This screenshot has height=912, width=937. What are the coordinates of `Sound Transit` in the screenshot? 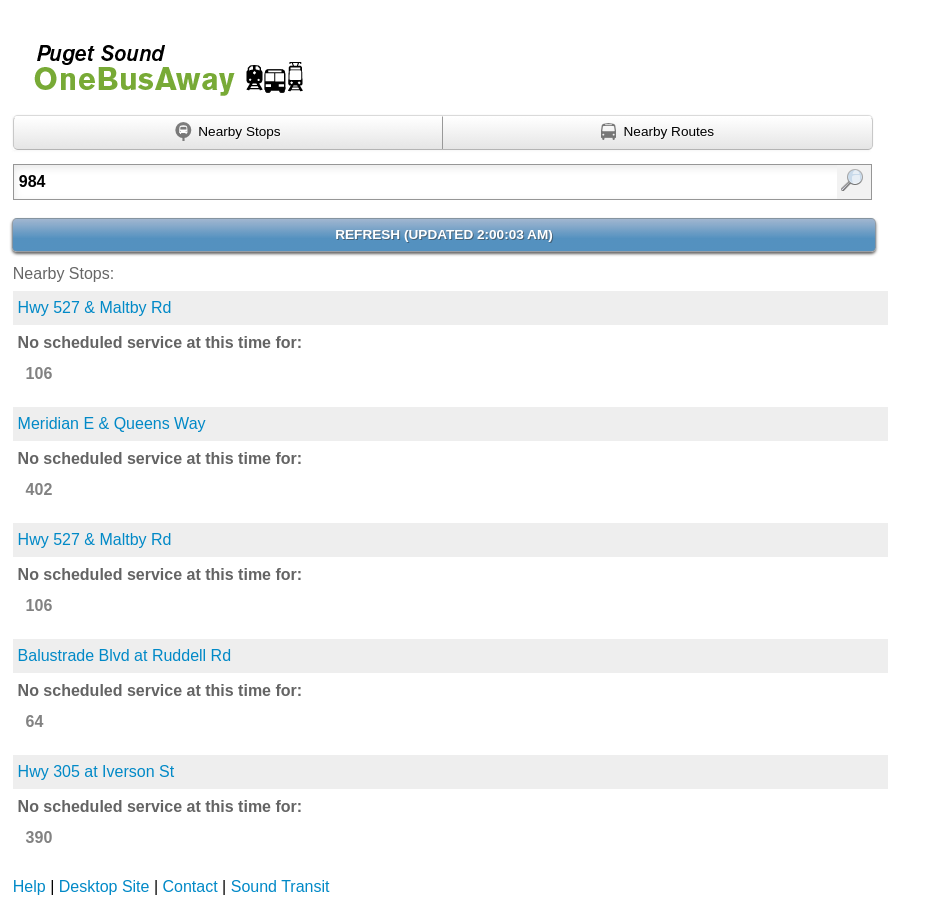 It's located at (280, 886).